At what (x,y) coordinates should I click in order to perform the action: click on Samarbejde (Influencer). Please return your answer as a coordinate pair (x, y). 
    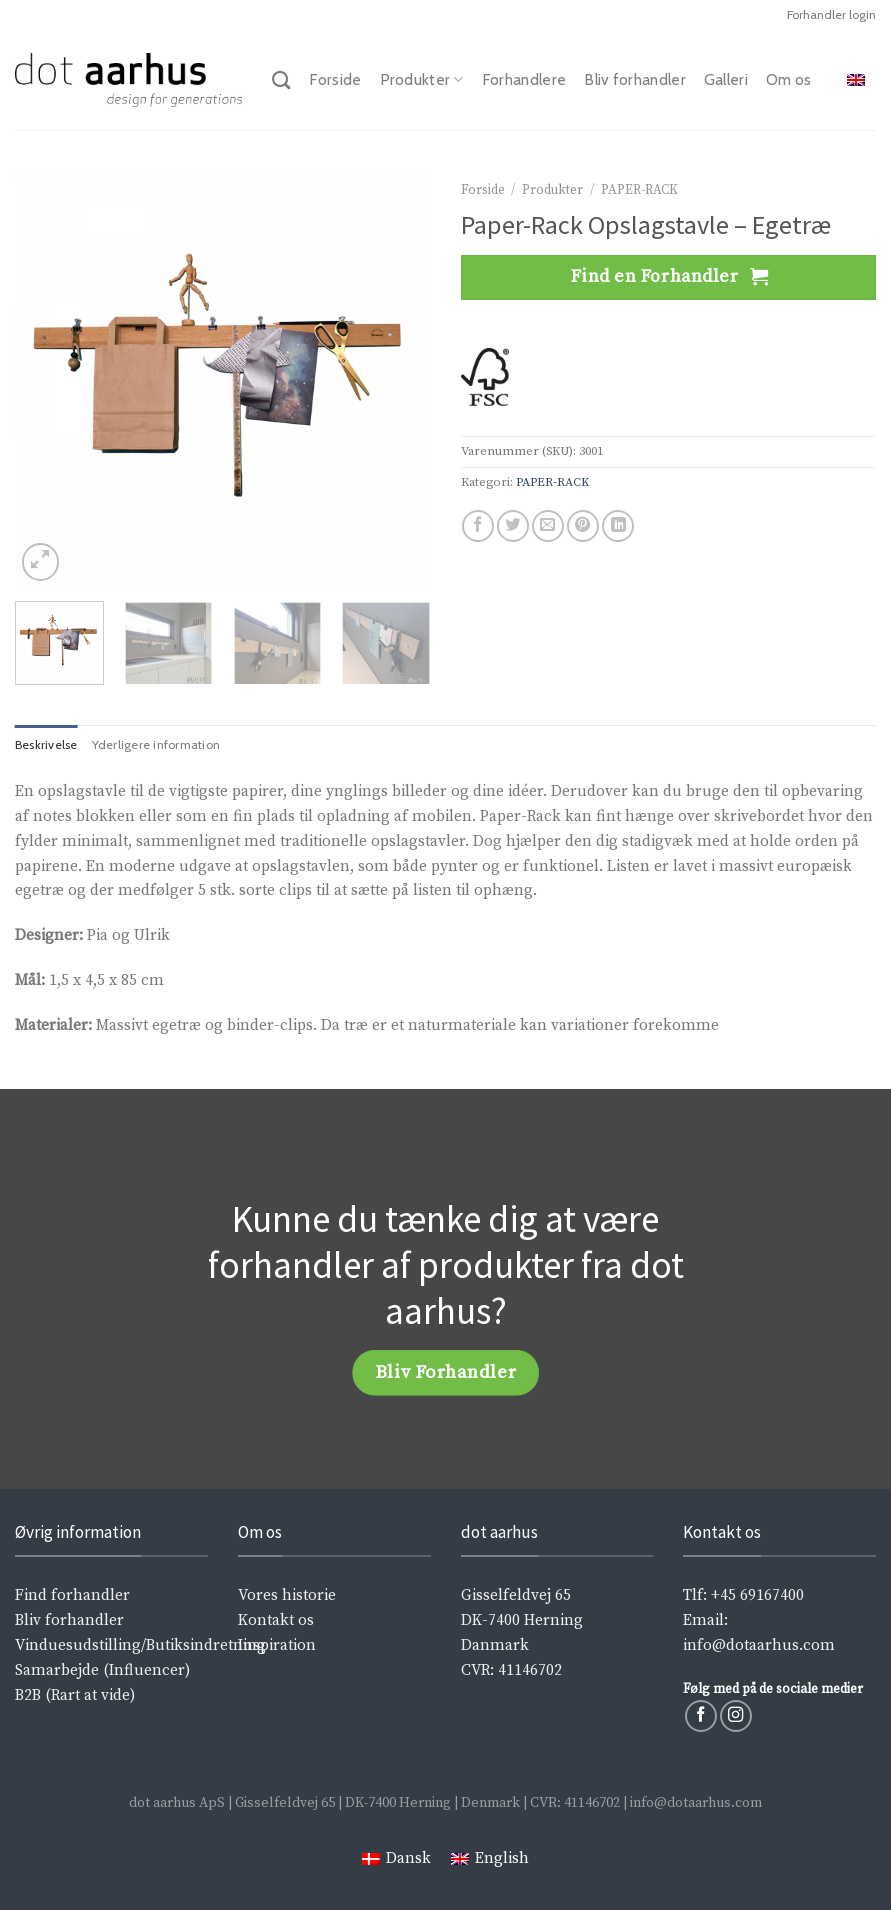
    Looking at the image, I should click on (102, 1670).